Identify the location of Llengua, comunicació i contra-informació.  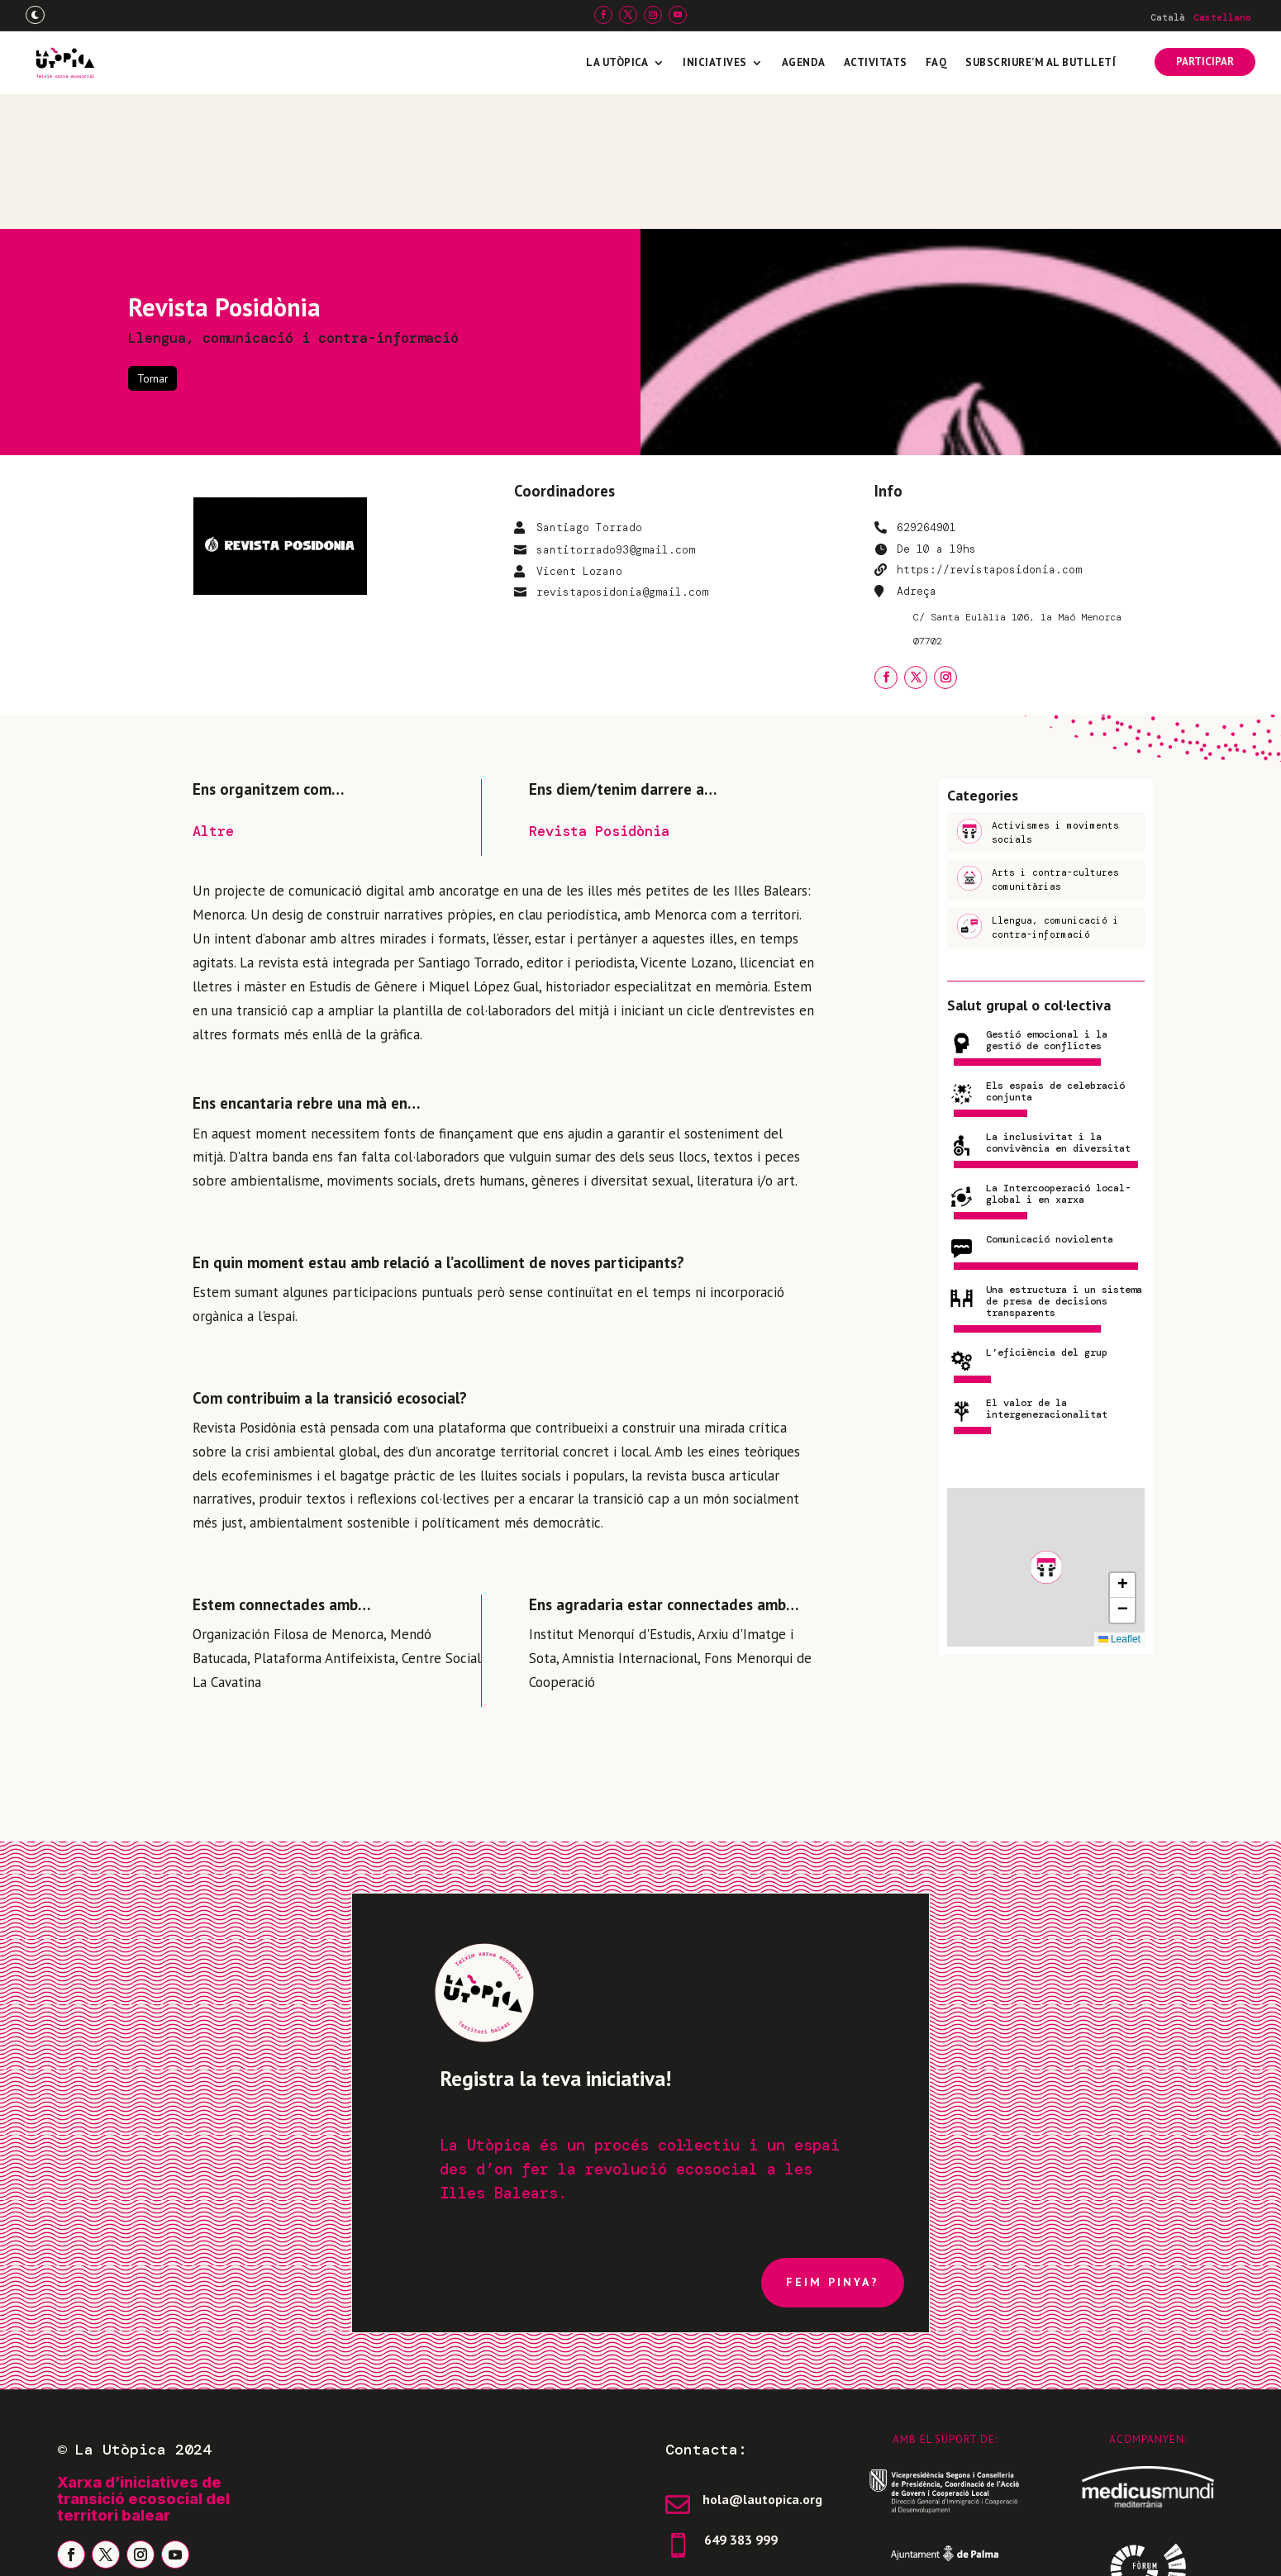
(293, 203).